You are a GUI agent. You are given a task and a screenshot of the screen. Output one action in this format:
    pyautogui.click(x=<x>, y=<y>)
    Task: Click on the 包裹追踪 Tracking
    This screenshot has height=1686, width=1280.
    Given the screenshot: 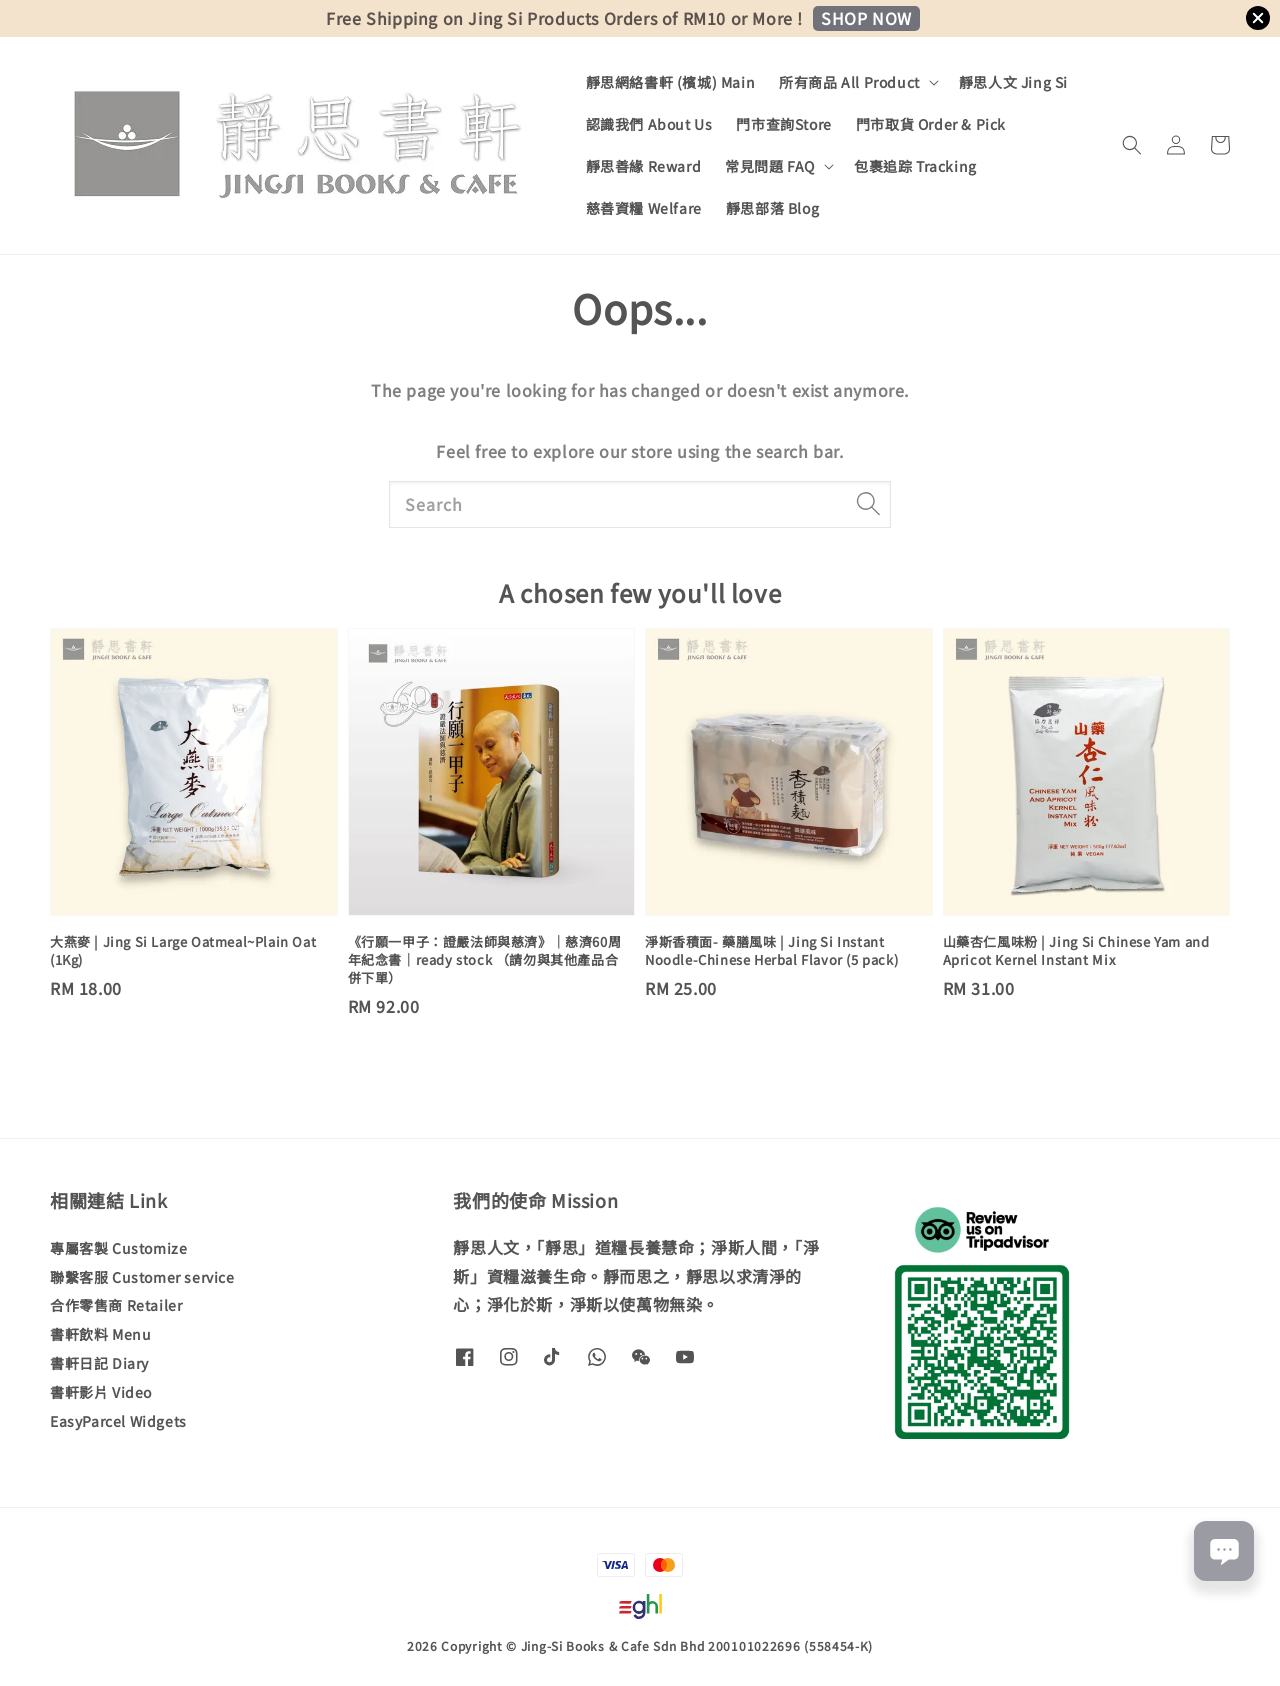 What is the action you would take?
    pyautogui.click(x=915, y=166)
    